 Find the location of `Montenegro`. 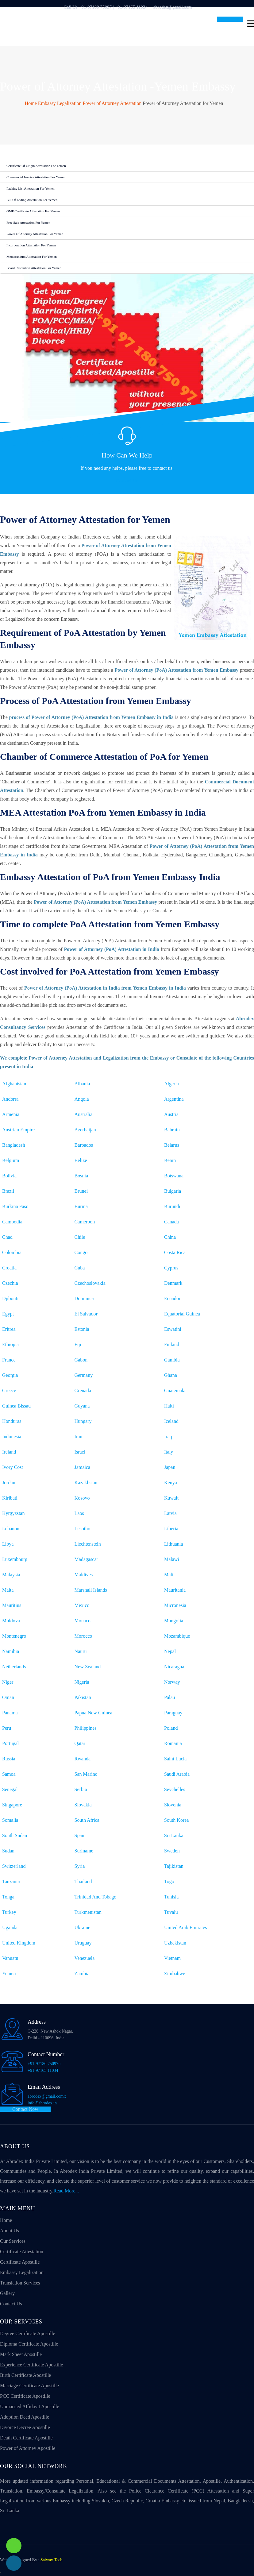

Montenegro is located at coordinates (14, 1636).